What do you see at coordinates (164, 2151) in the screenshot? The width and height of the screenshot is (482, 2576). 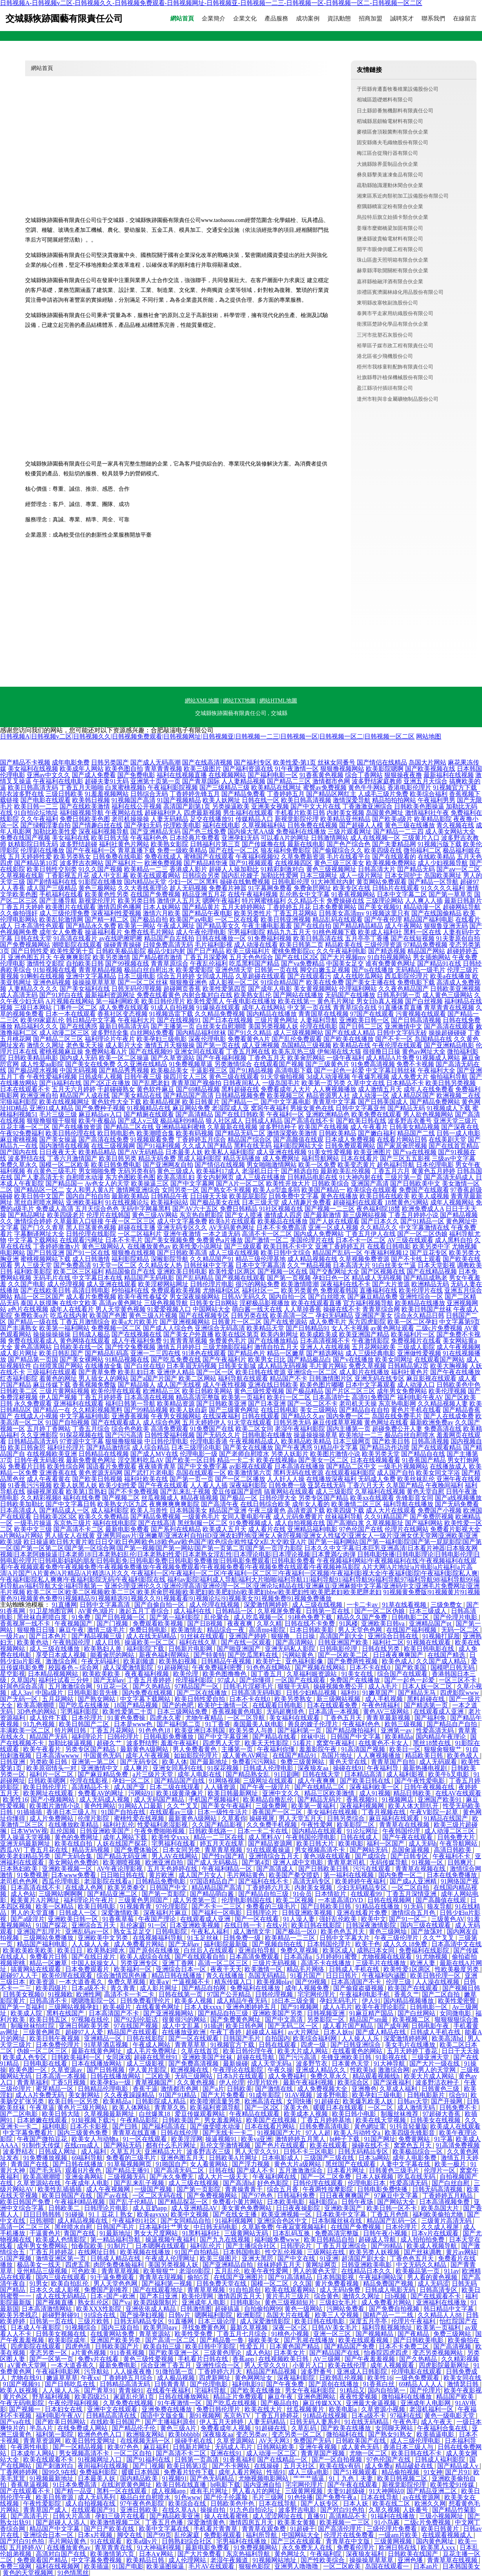 I see `亚洲精品大片` at bounding box center [164, 2151].